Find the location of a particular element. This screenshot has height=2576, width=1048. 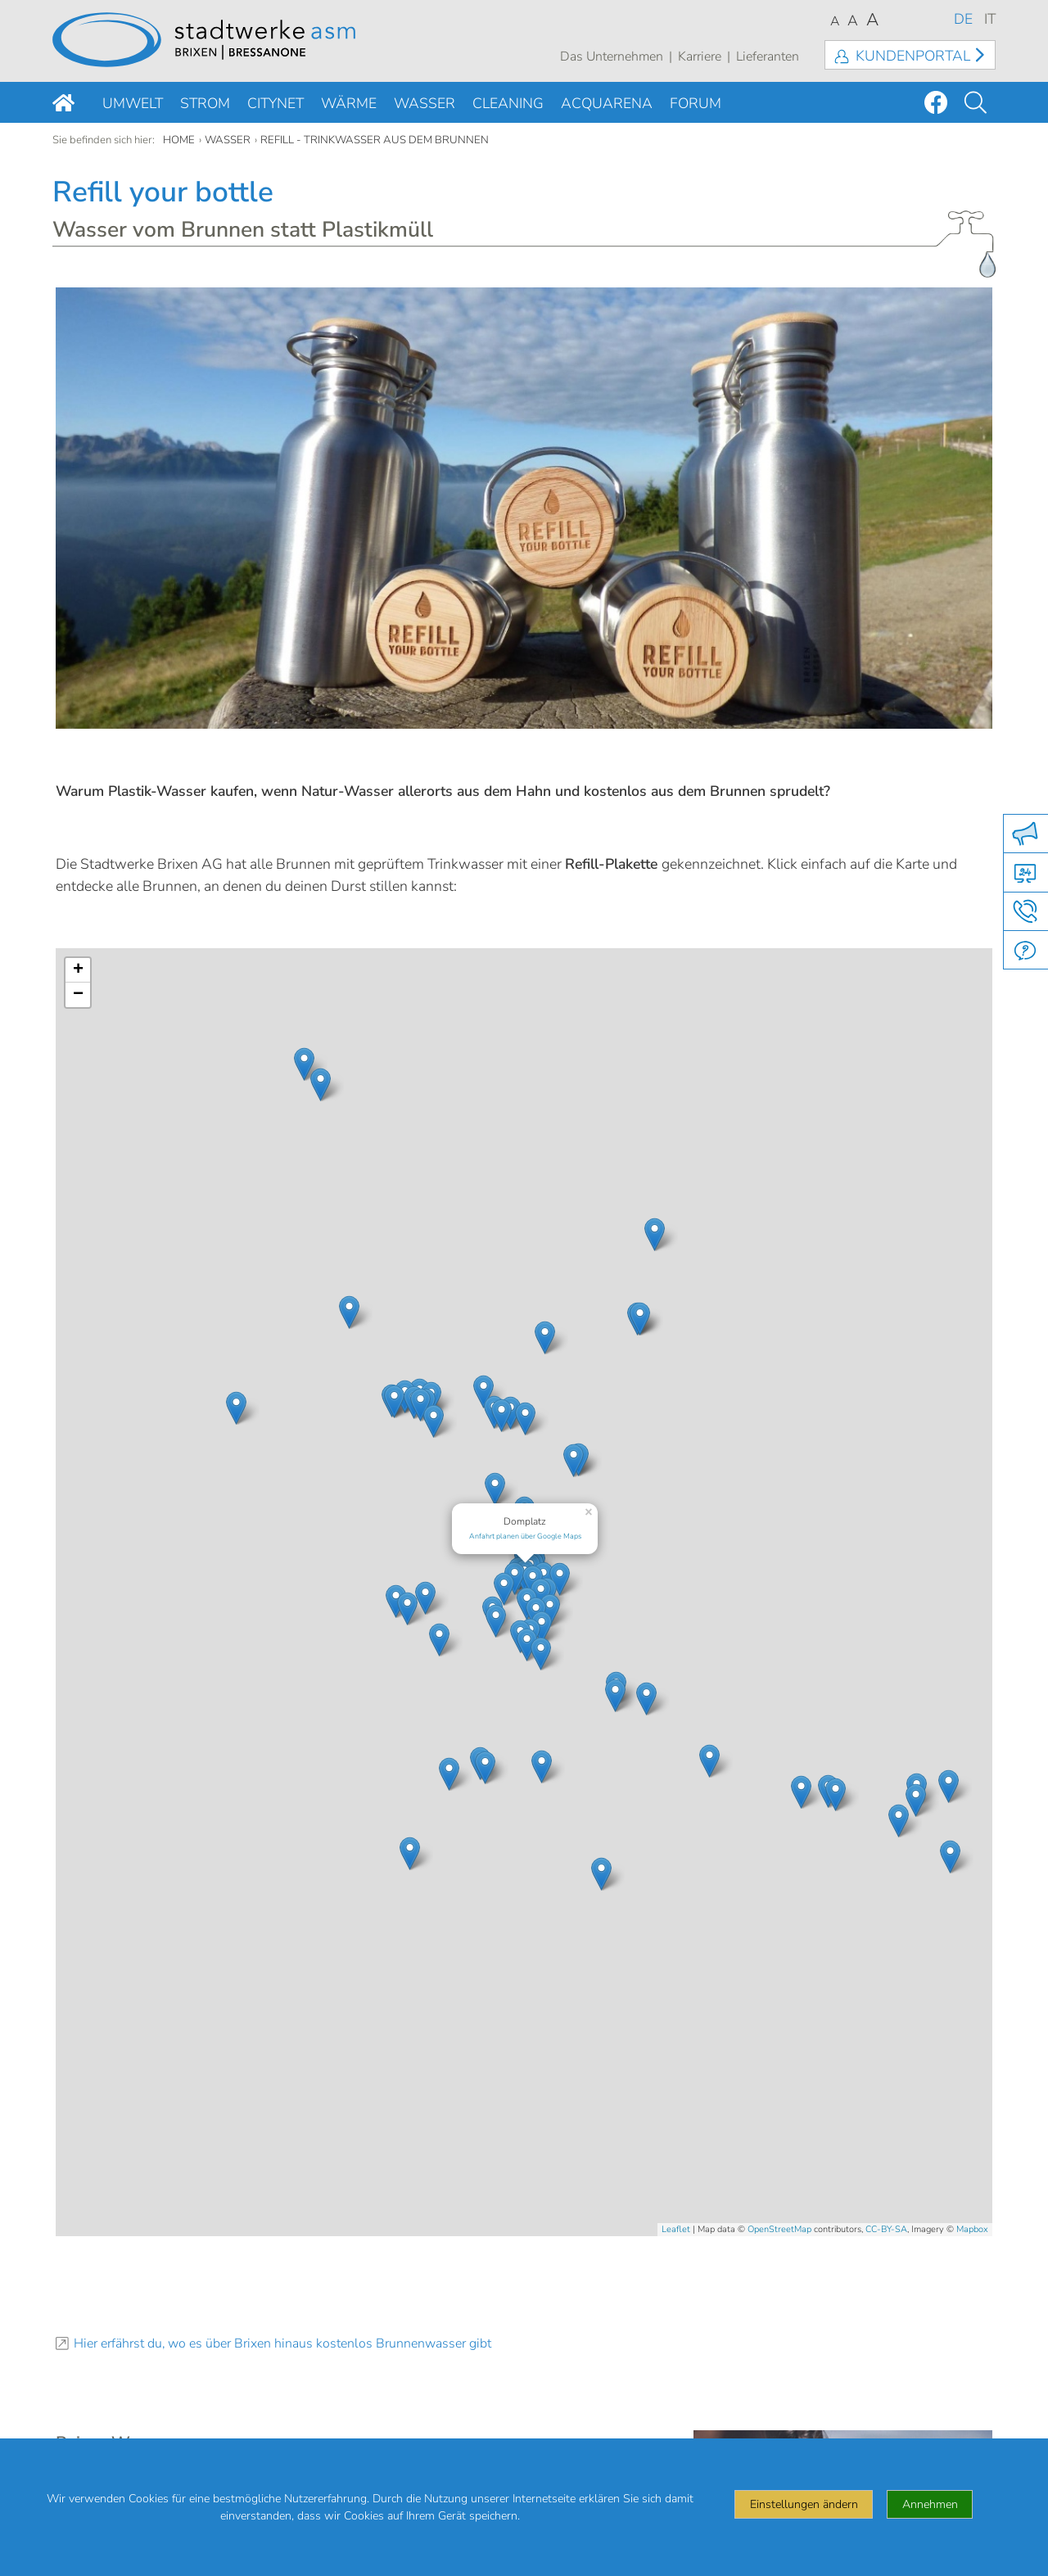

OpenStreetMap is located at coordinates (779, 2229).